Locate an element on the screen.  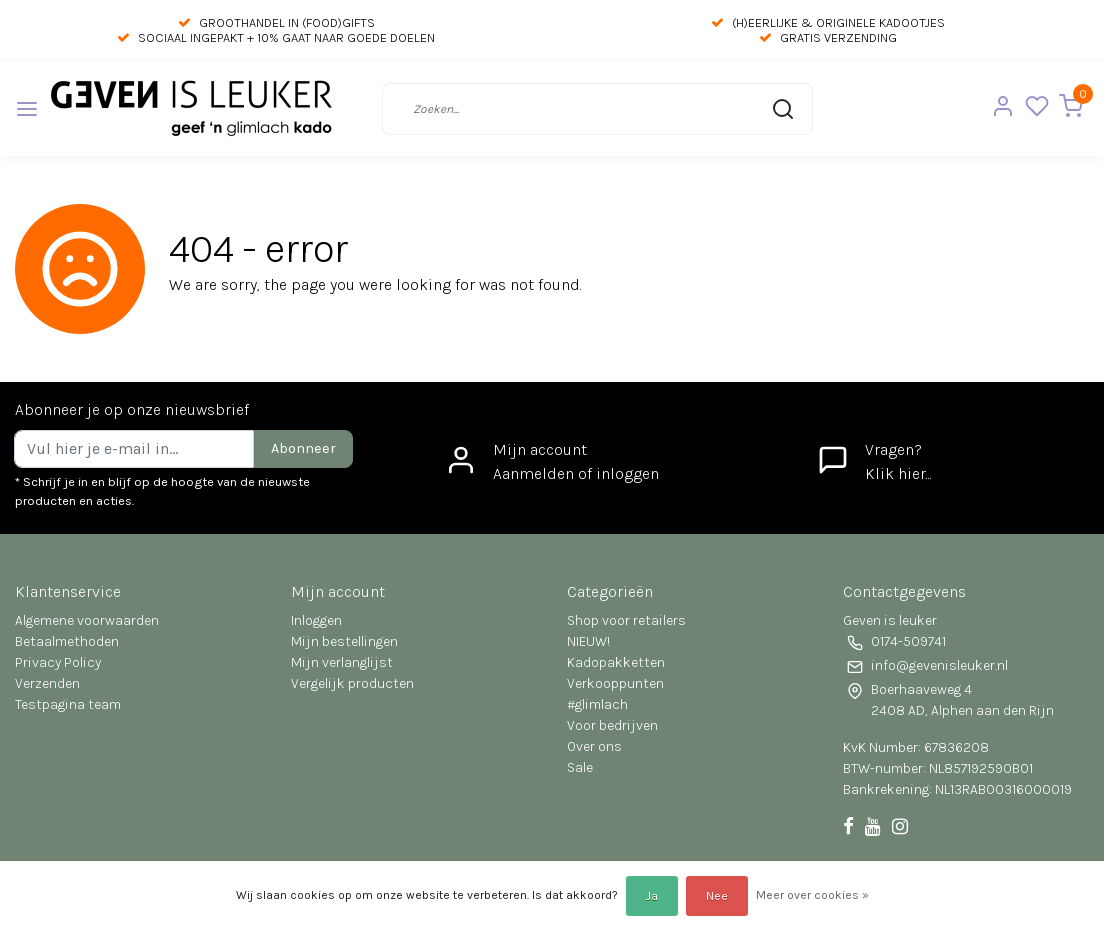
NIEUW! is located at coordinates (588, 641).